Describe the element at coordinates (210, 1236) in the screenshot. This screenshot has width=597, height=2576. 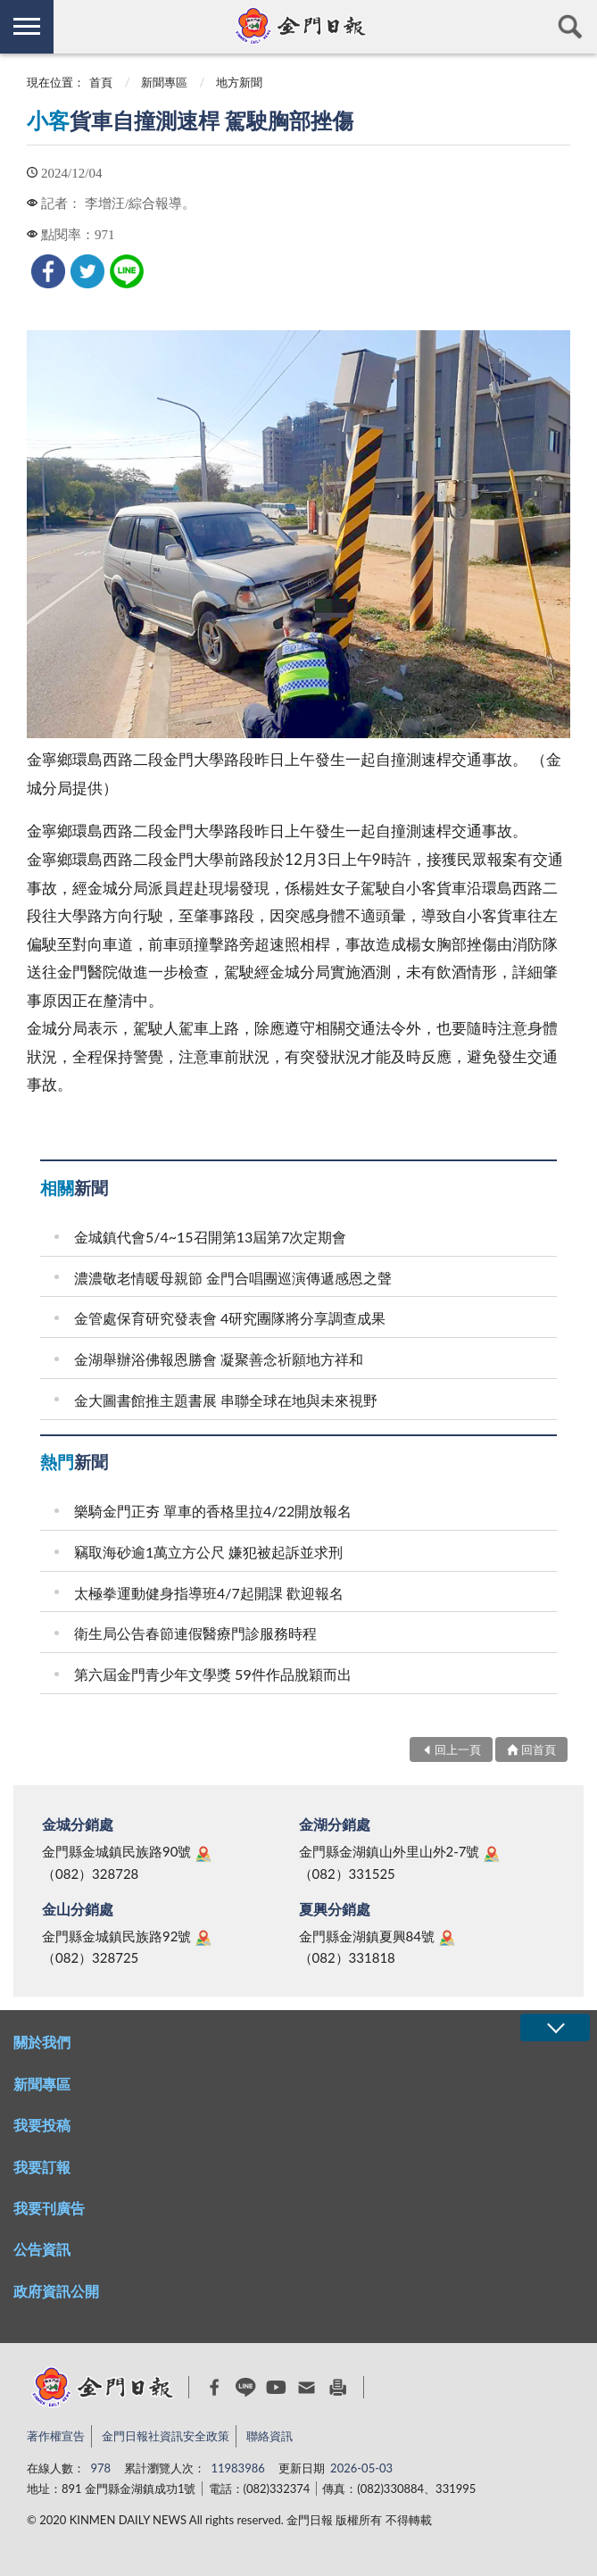
I see `金城鎮代會5/4~15召開第13屆第7次定期會` at that location.